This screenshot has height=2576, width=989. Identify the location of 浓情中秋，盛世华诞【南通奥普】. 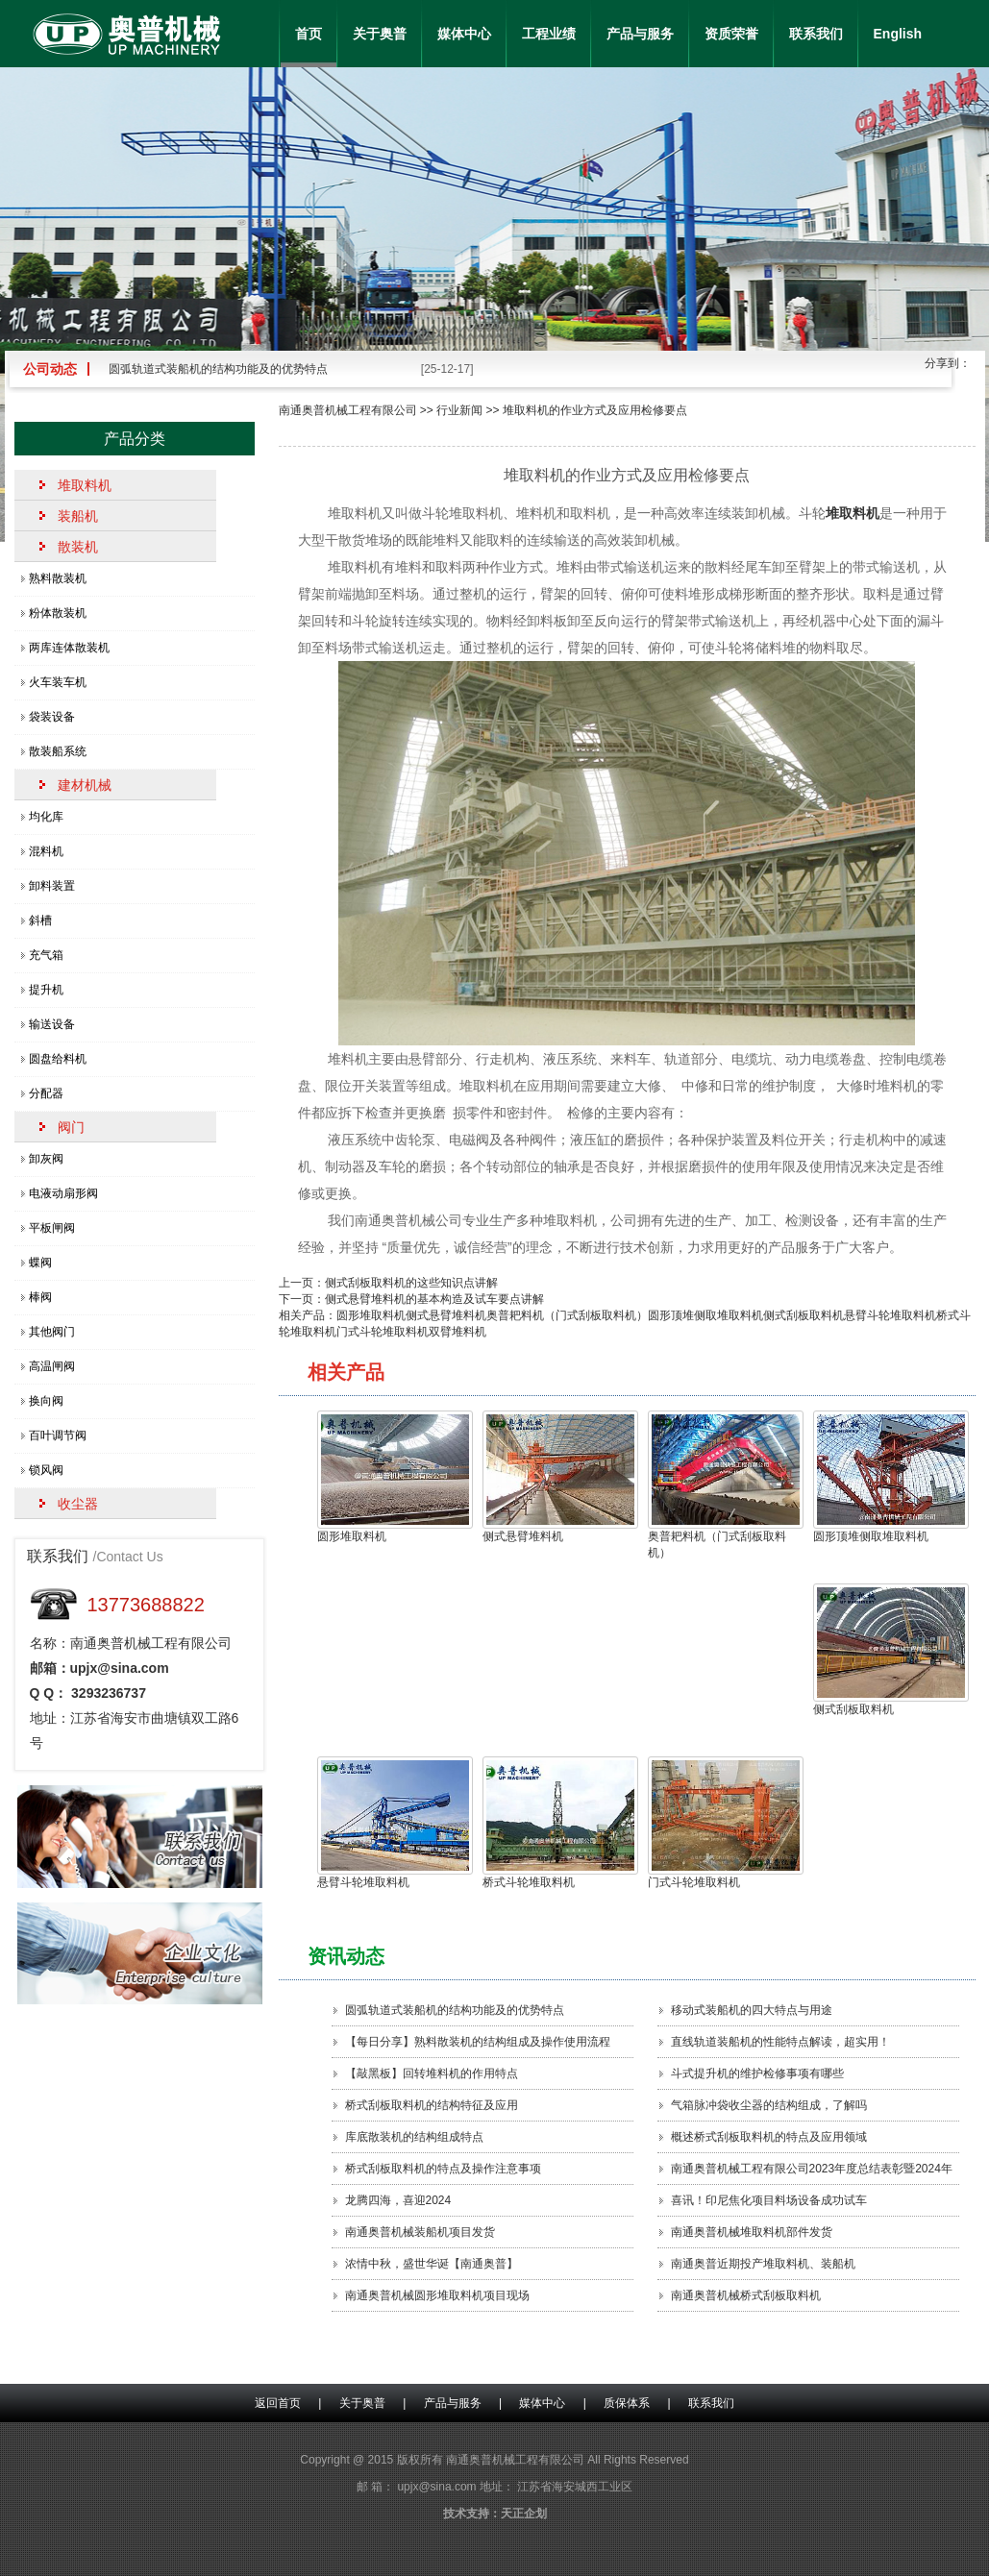
(431, 2263).